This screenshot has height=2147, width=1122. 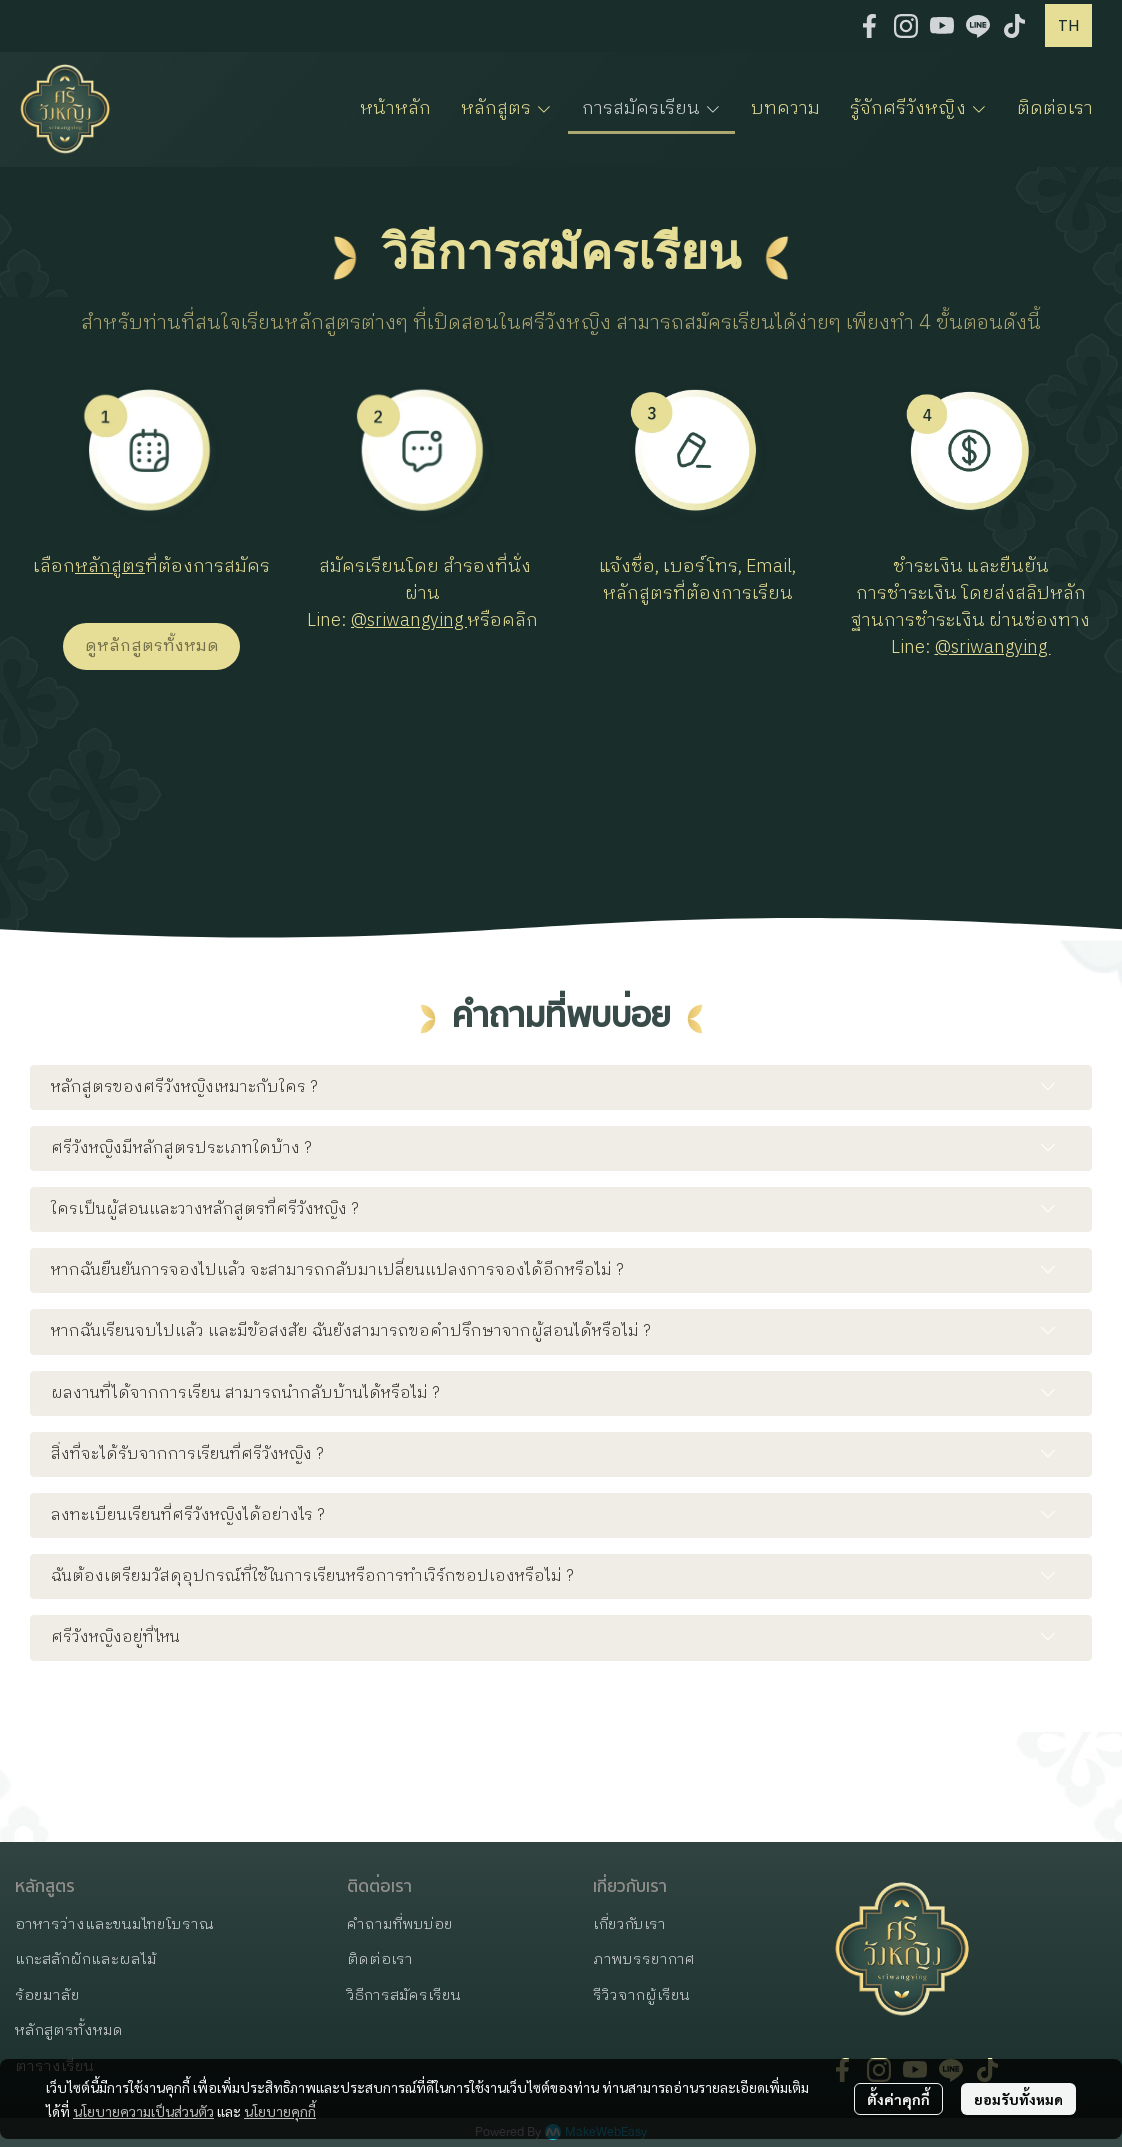 What do you see at coordinates (47, 1995) in the screenshot?
I see `ร้อยมาลัย` at bounding box center [47, 1995].